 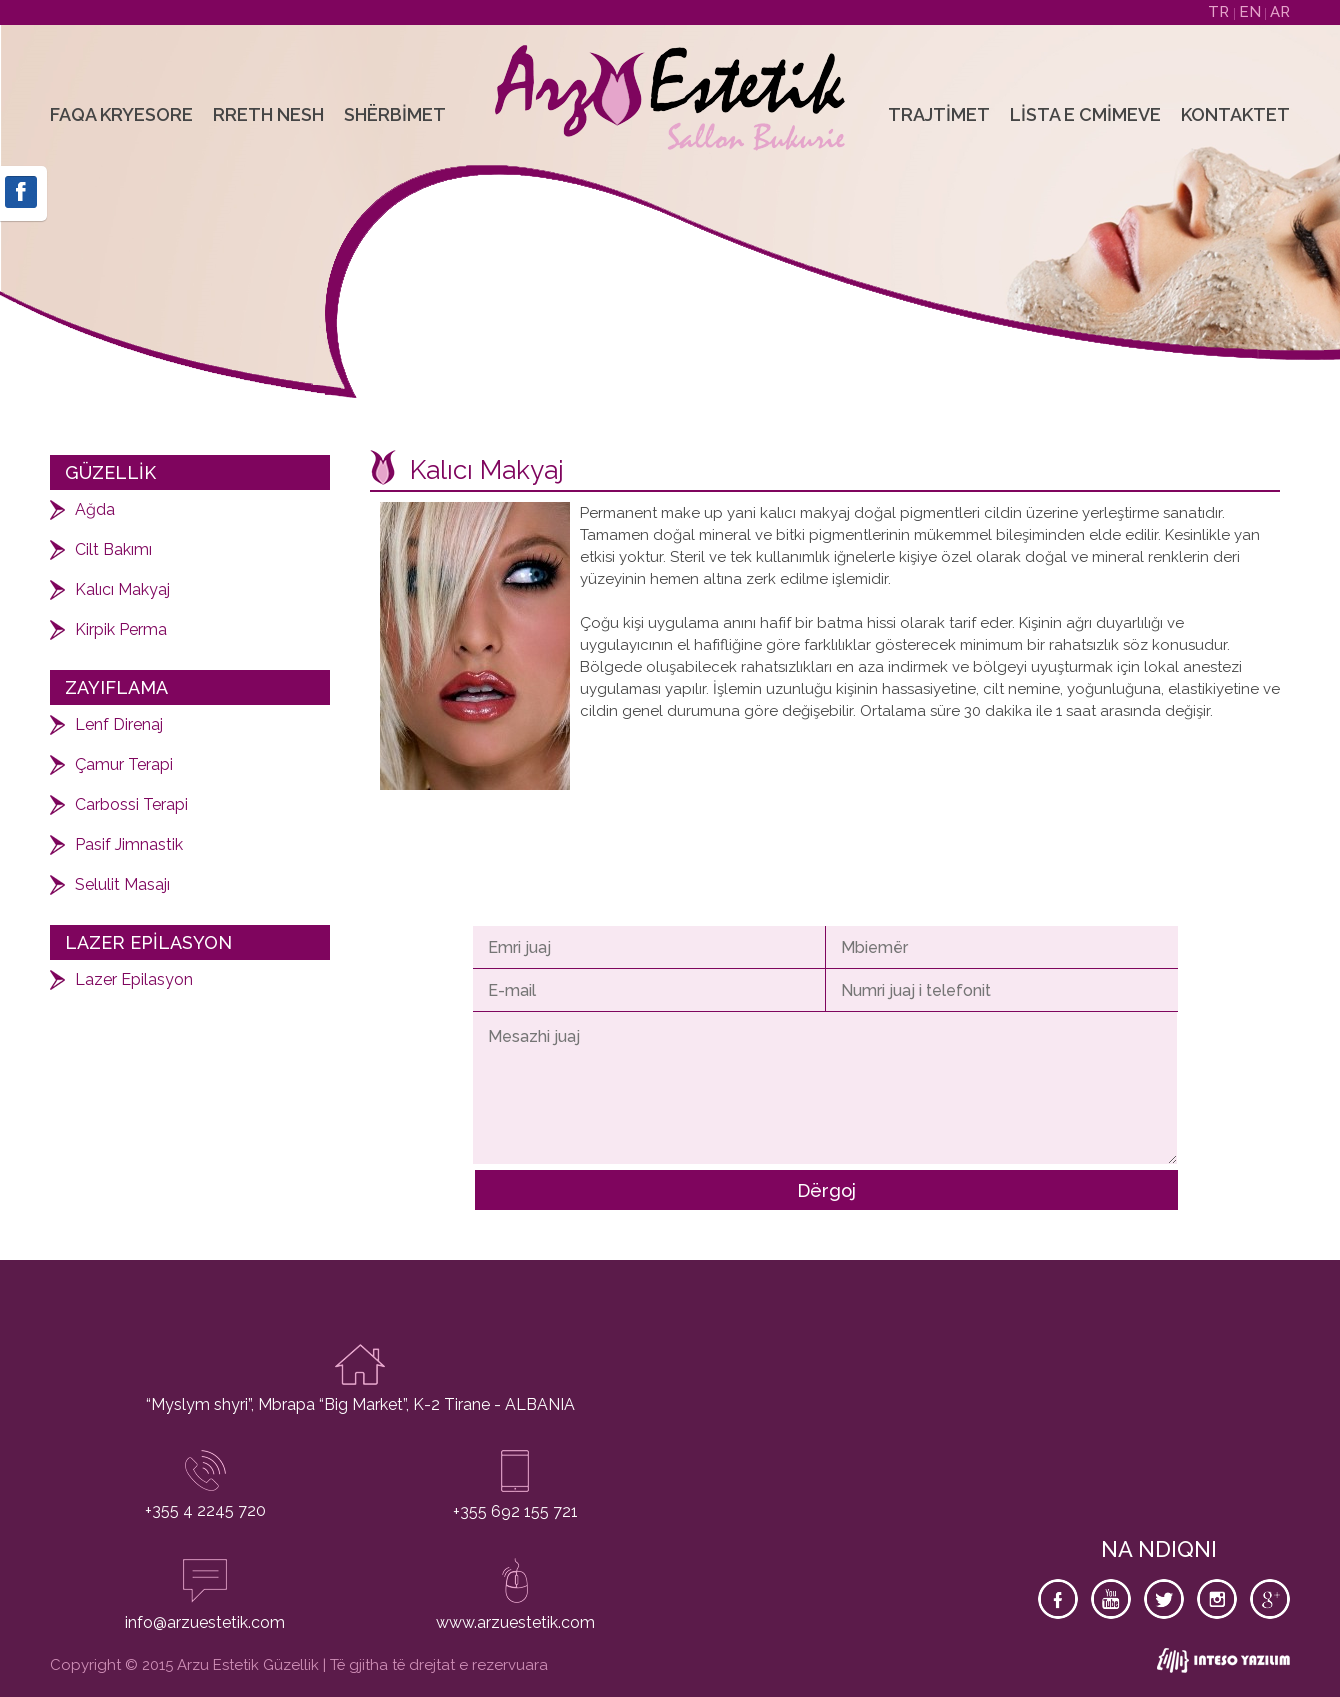 What do you see at coordinates (119, 724) in the screenshot?
I see `Lenf Direnaj` at bounding box center [119, 724].